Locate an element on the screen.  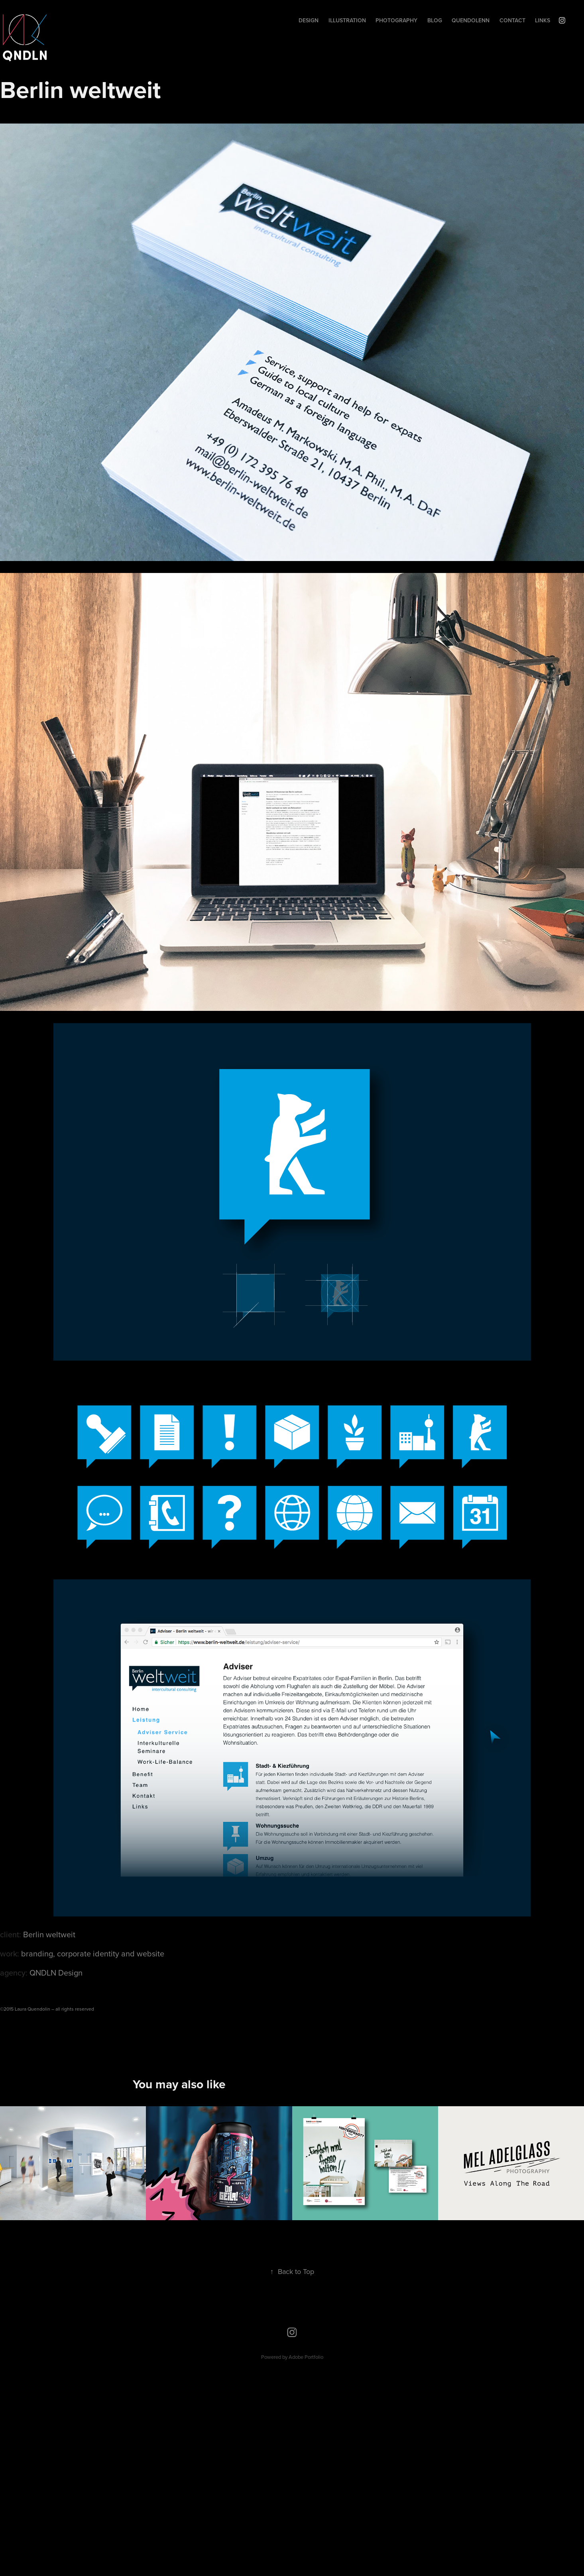
Illustration is located at coordinates (347, 20).